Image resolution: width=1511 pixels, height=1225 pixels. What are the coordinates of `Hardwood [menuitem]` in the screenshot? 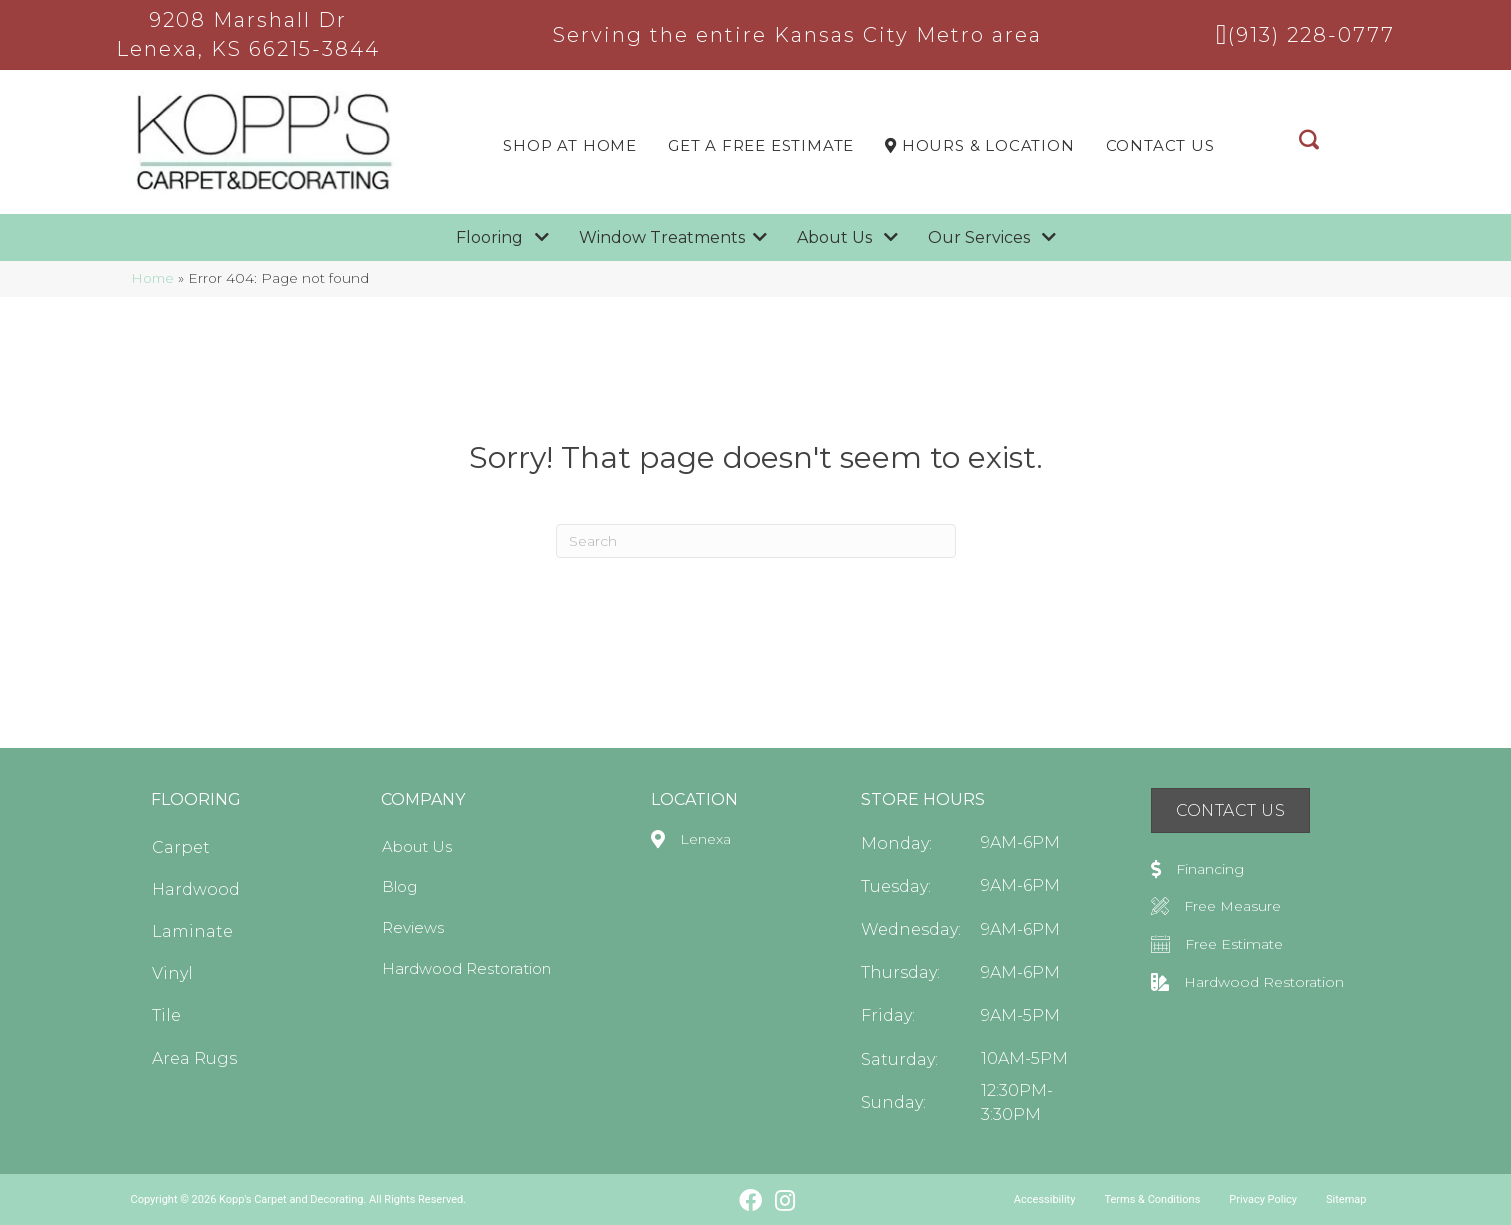 It's located at (196, 889).